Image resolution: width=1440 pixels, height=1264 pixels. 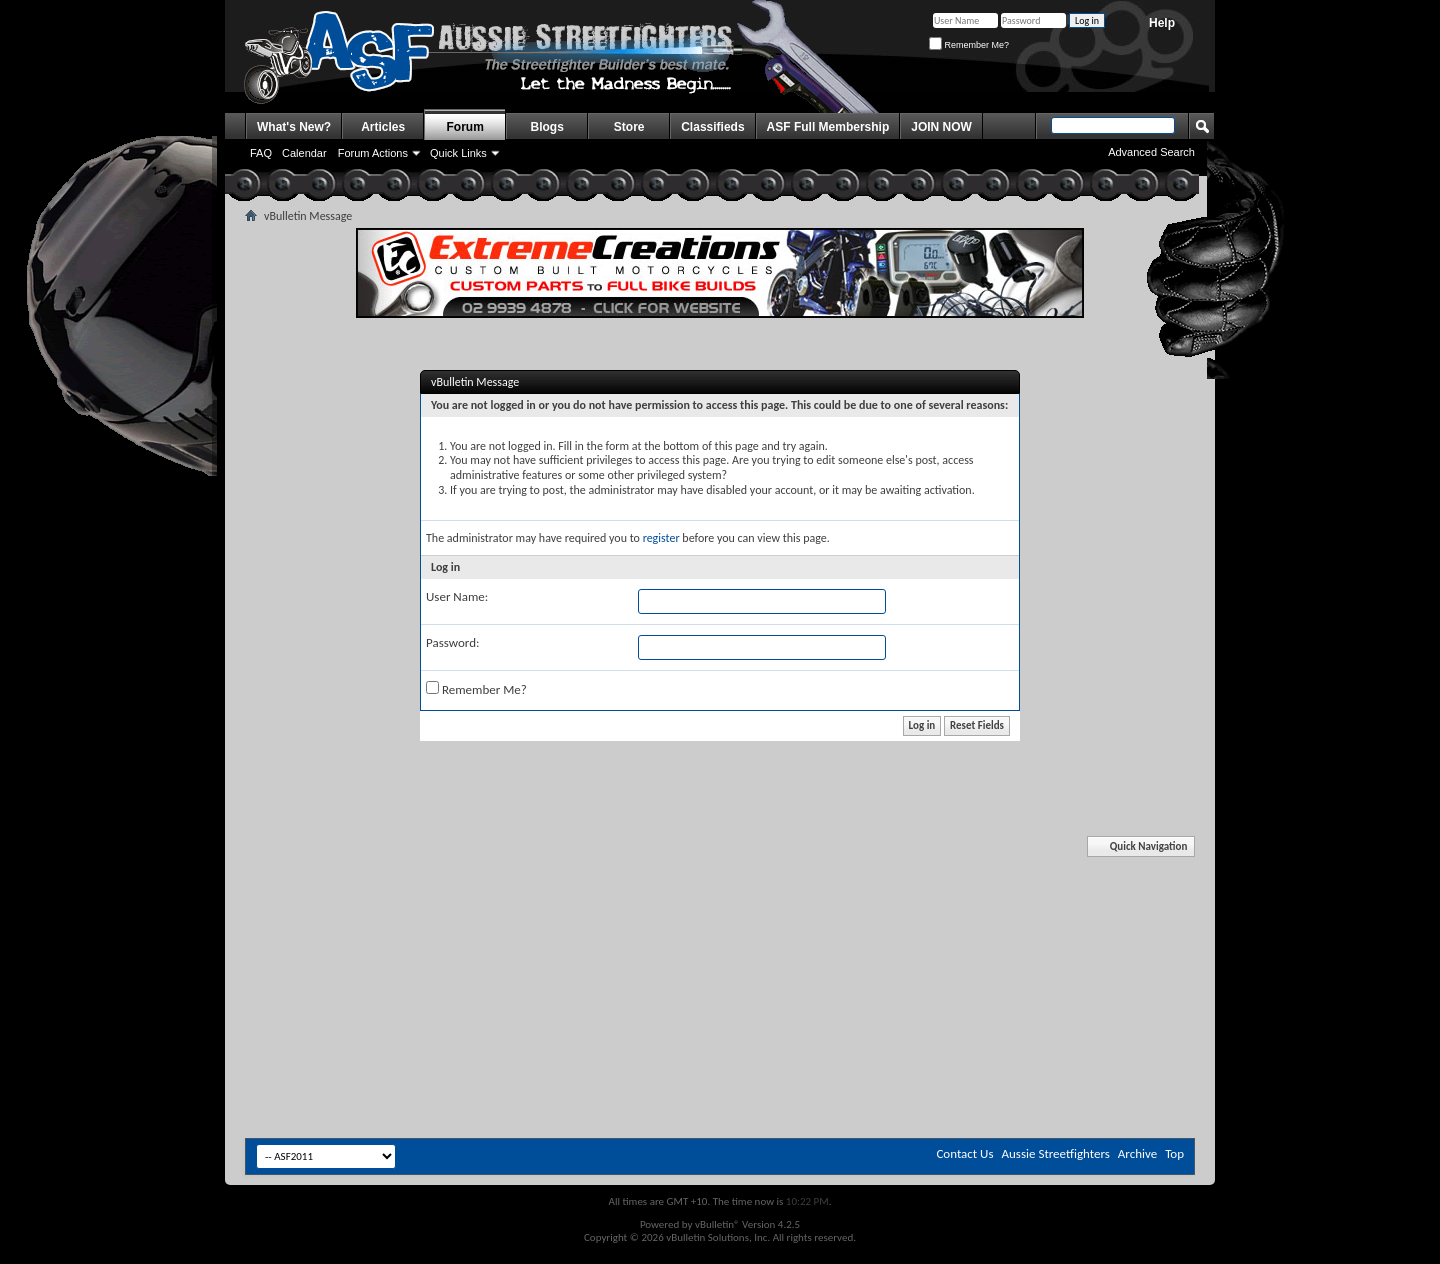 What do you see at coordinates (304, 153) in the screenshot?
I see `Calendar` at bounding box center [304, 153].